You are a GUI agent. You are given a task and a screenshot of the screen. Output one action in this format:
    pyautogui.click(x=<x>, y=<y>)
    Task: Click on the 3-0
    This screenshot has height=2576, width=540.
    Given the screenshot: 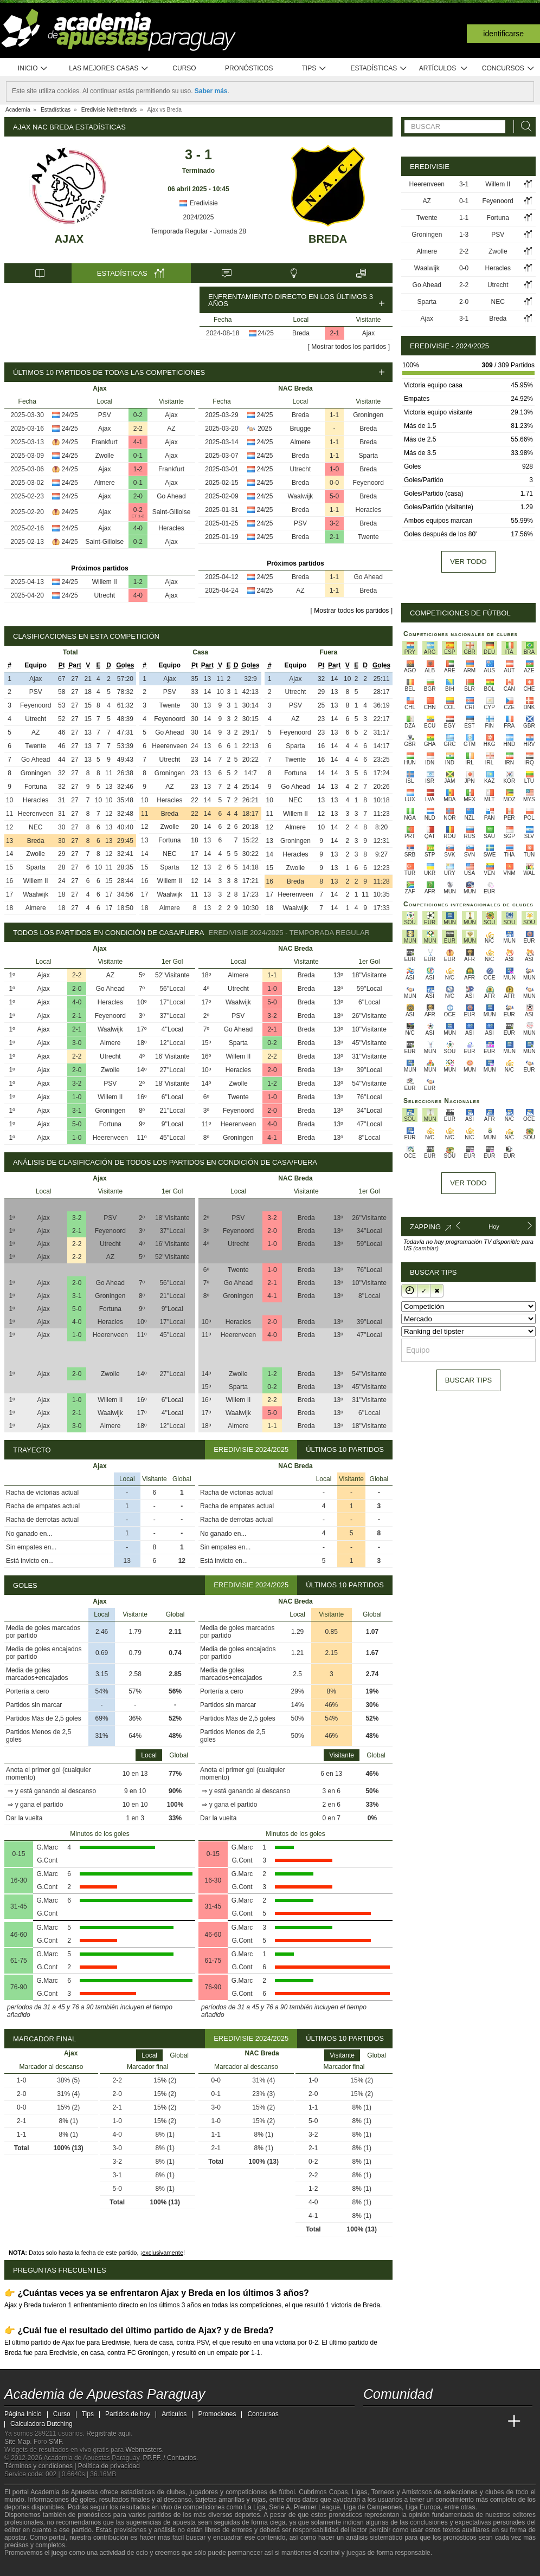 What is the action you would take?
    pyautogui.click(x=76, y=1043)
    